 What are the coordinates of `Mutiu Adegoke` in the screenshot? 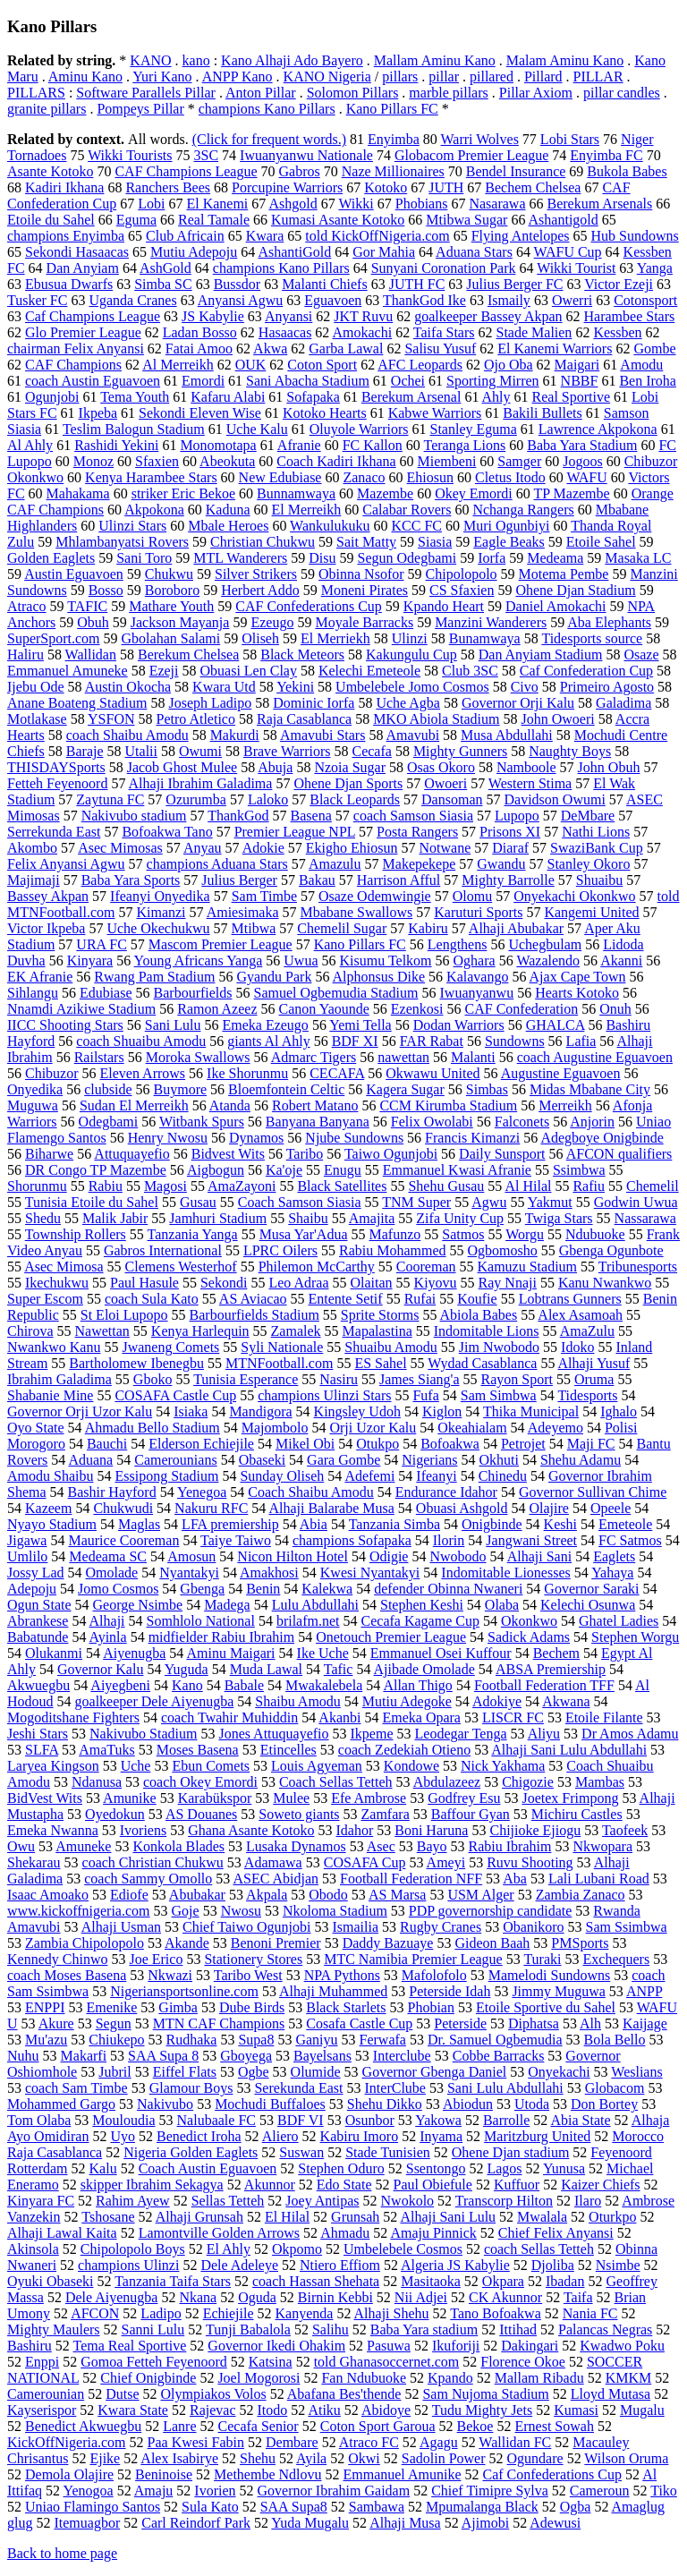 It's located at (407, 1701).